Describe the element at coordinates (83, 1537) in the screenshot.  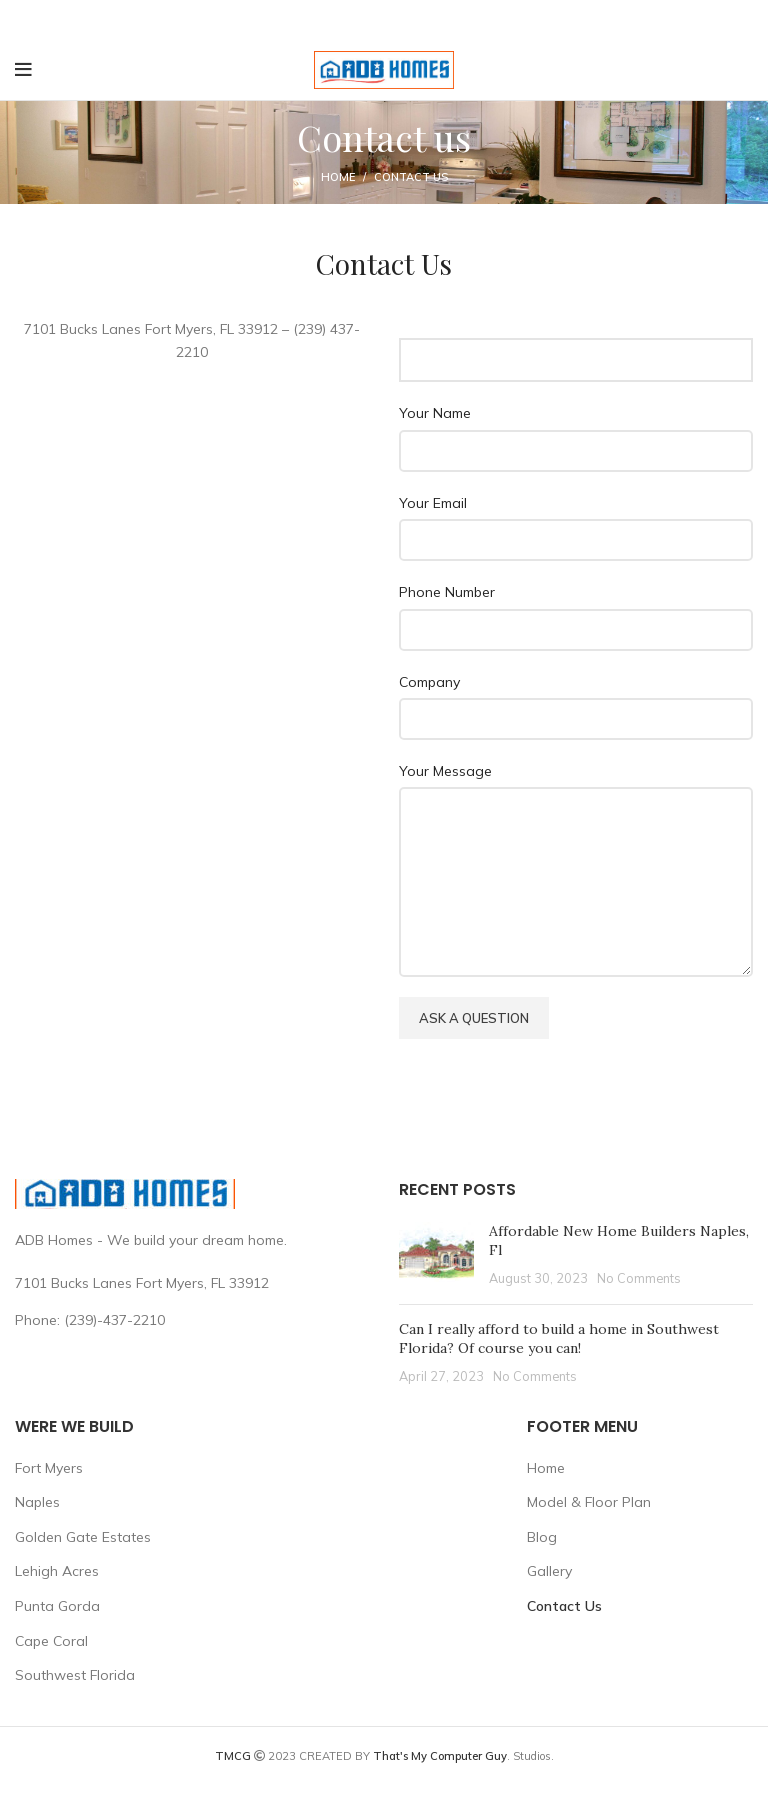
I see `Golden Gate Estates` at that location.